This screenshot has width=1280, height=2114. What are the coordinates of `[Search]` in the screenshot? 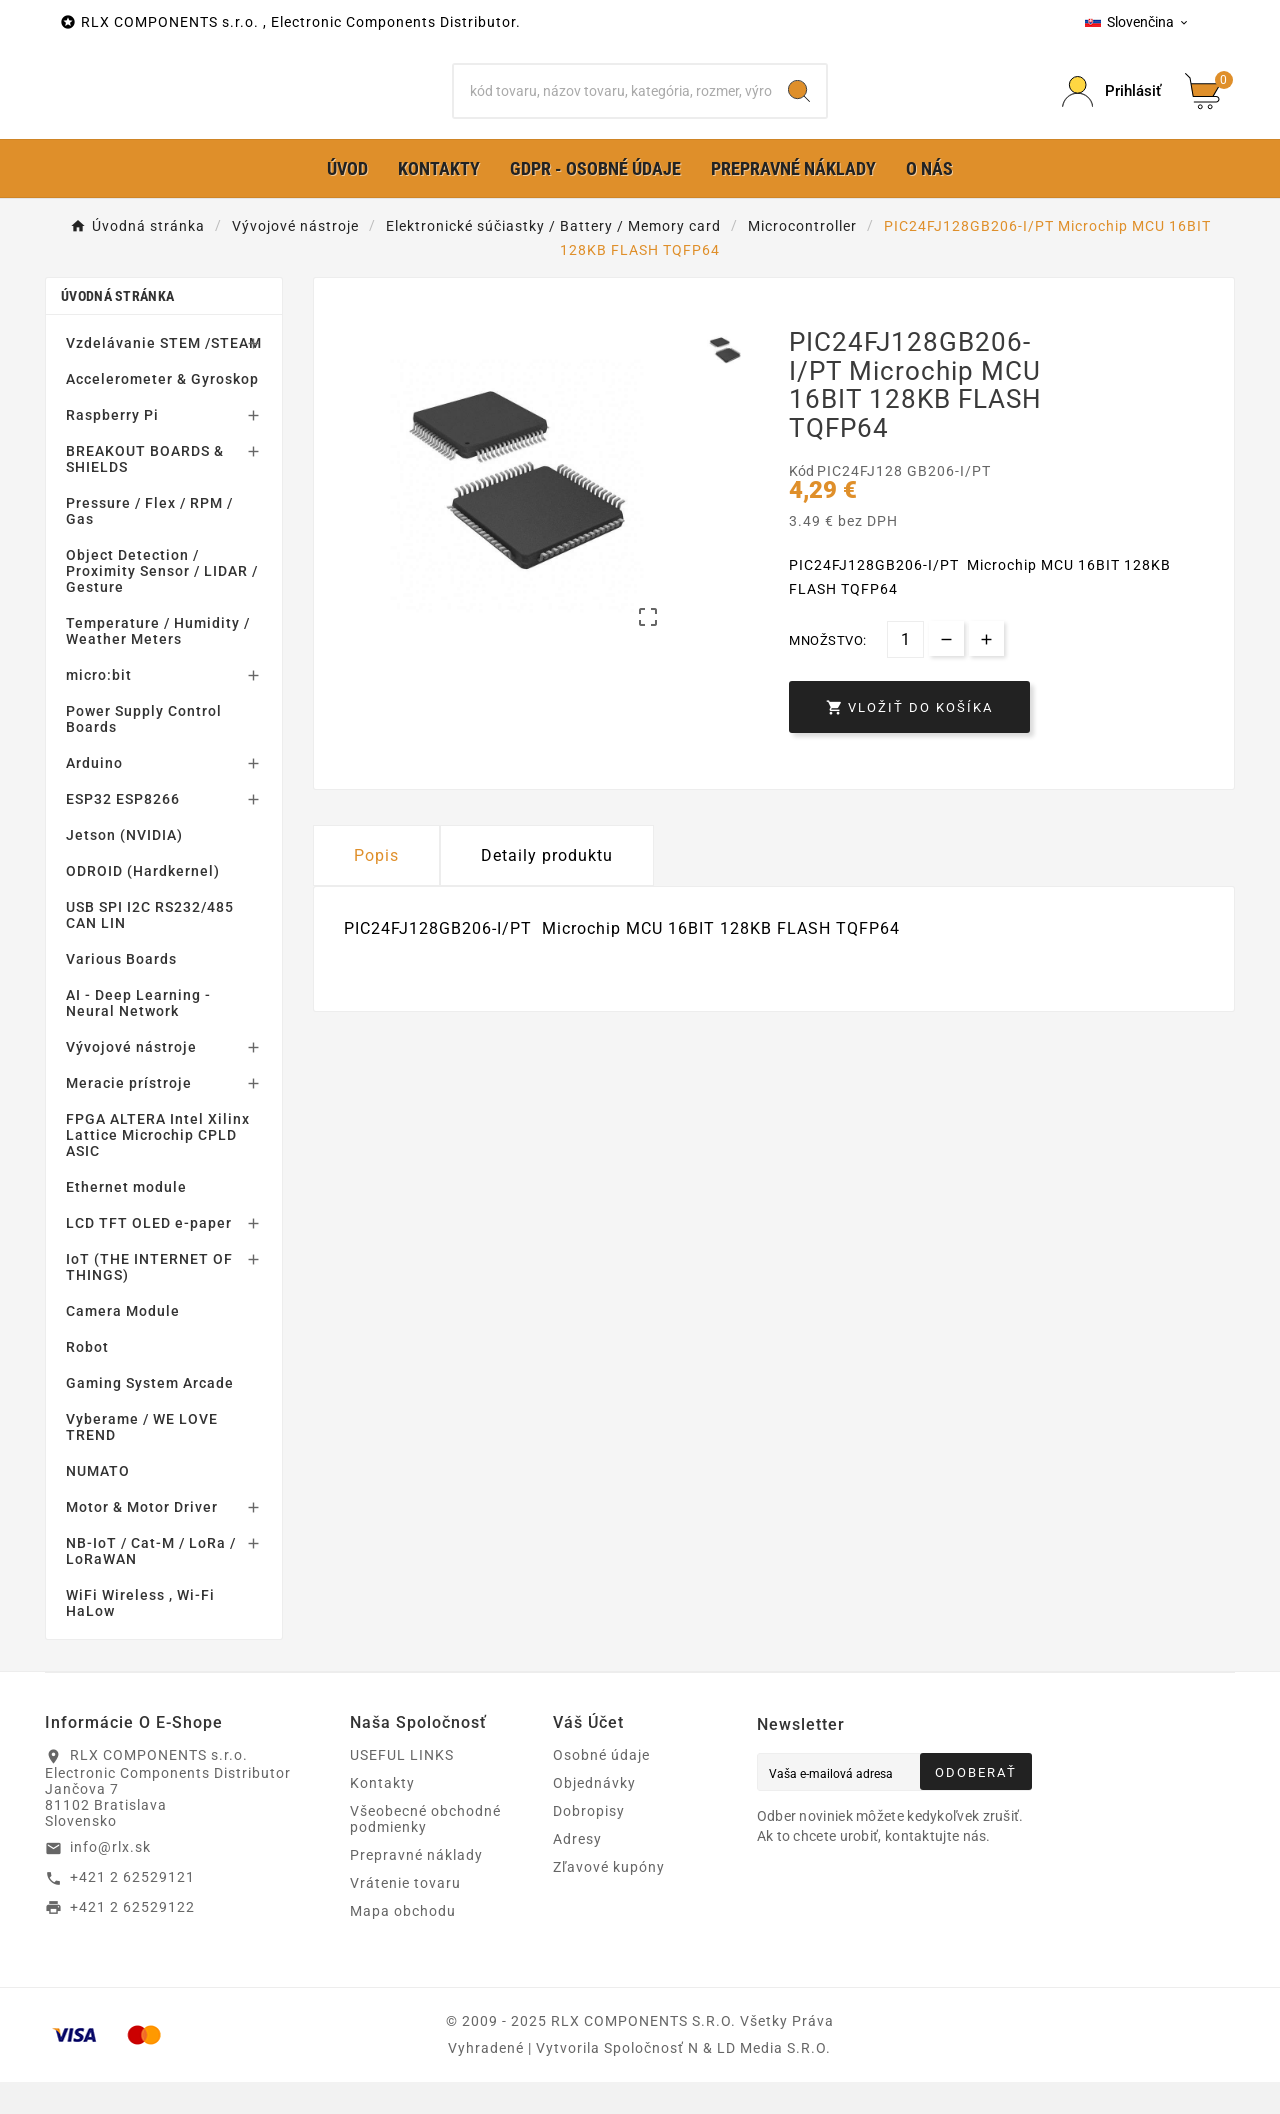 It's located at (799, 107).